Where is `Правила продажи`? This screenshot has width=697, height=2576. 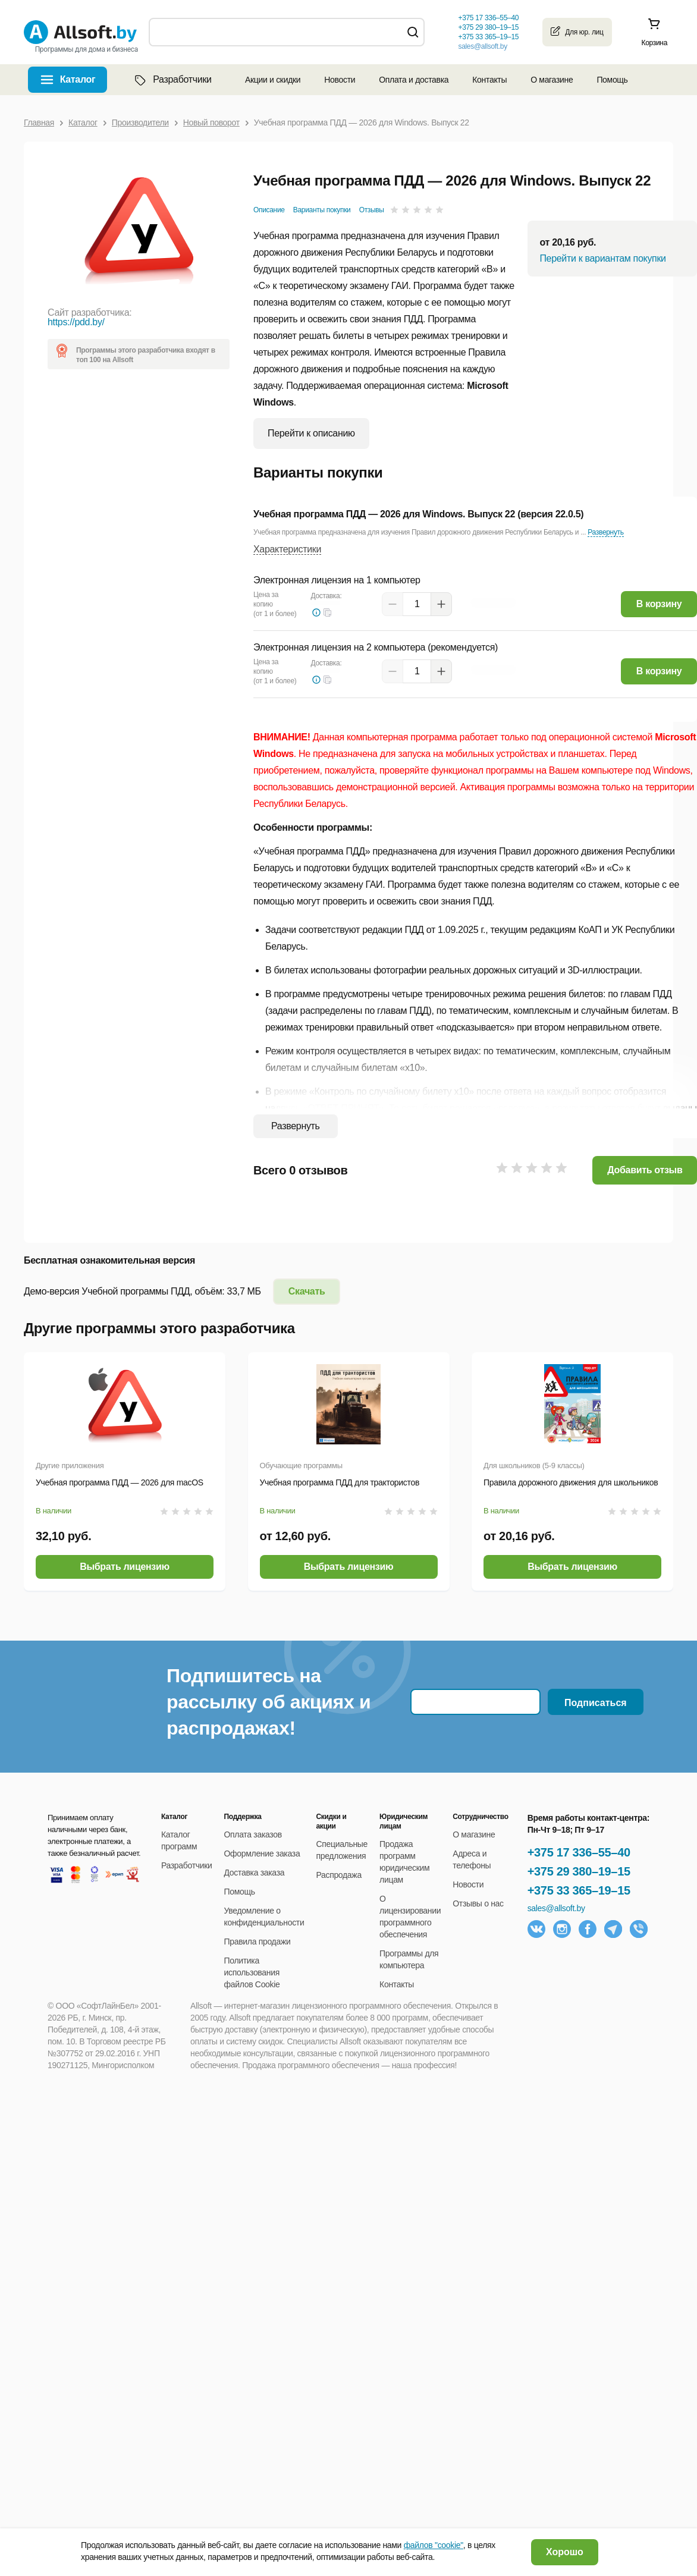 Правила продажи is located at coordinates (257, 1941).